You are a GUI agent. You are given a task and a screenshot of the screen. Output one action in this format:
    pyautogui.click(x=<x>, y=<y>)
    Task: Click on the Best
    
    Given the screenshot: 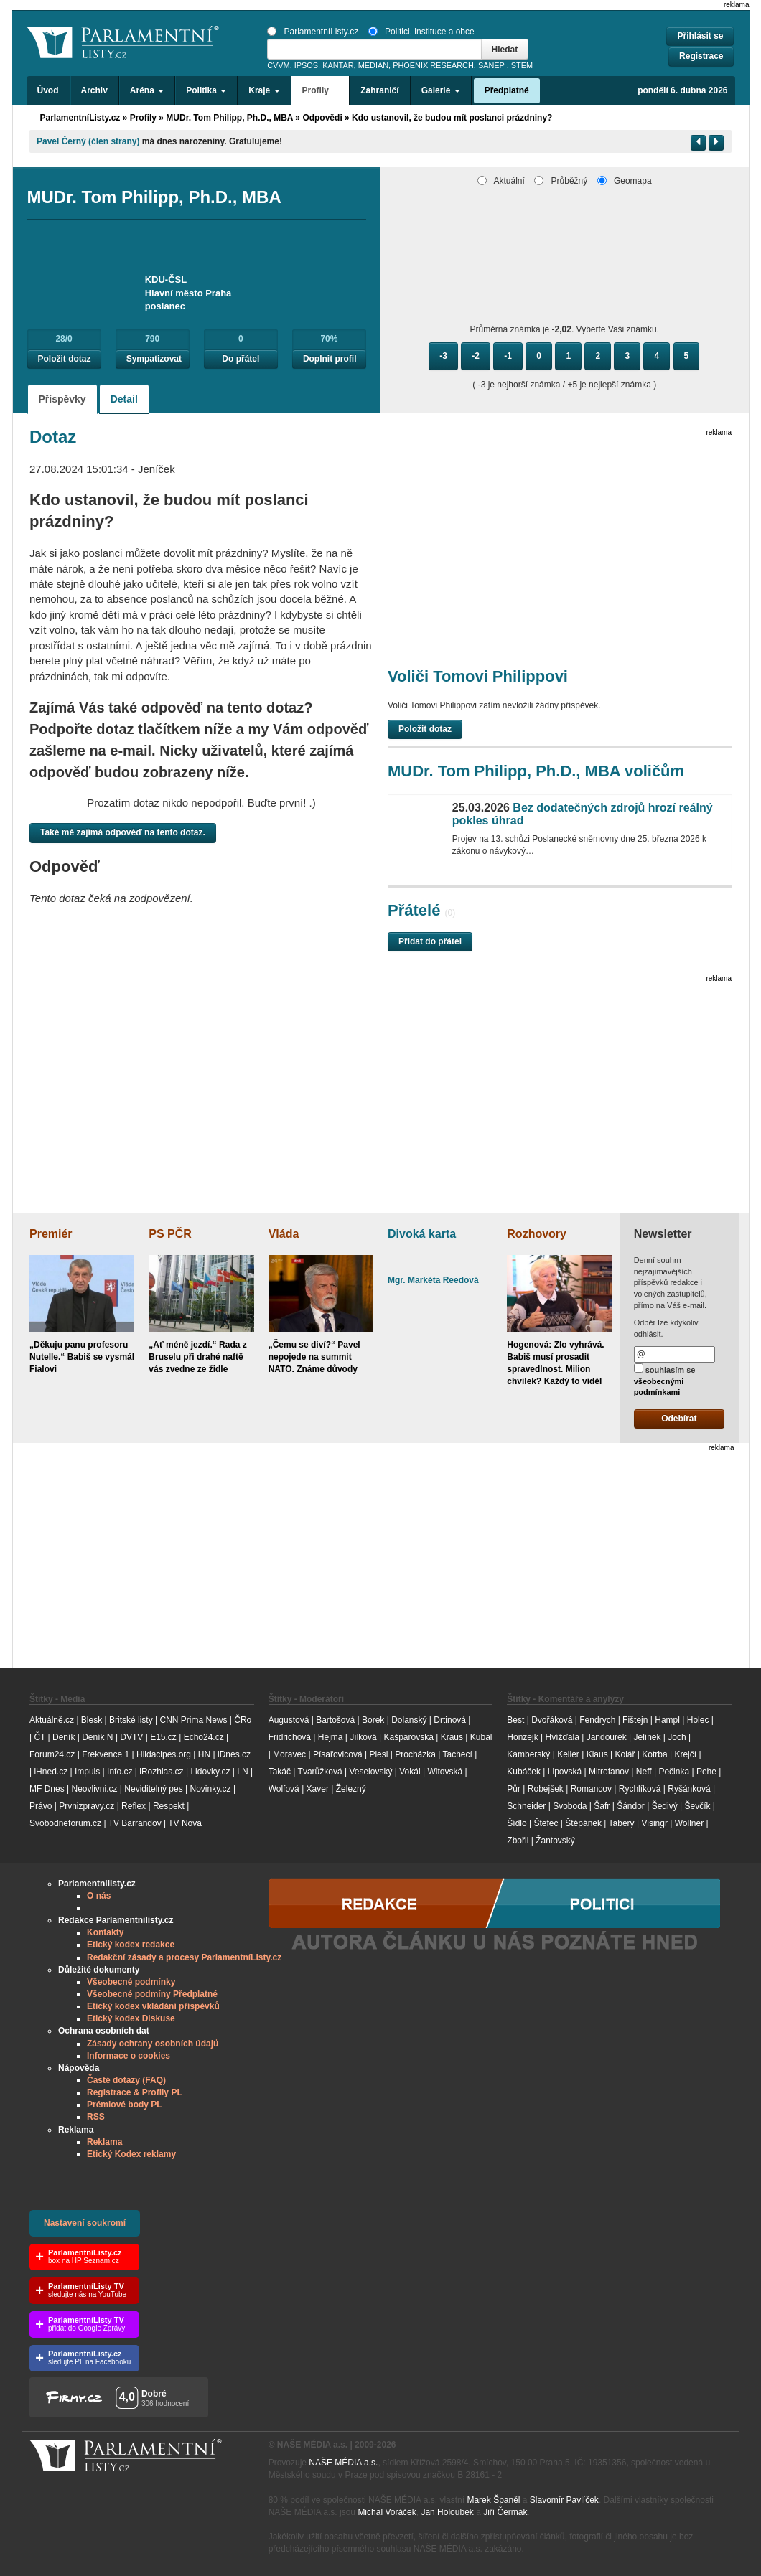 What is the action you would take?
    pyautogui.click(x=515, y=1720)
    